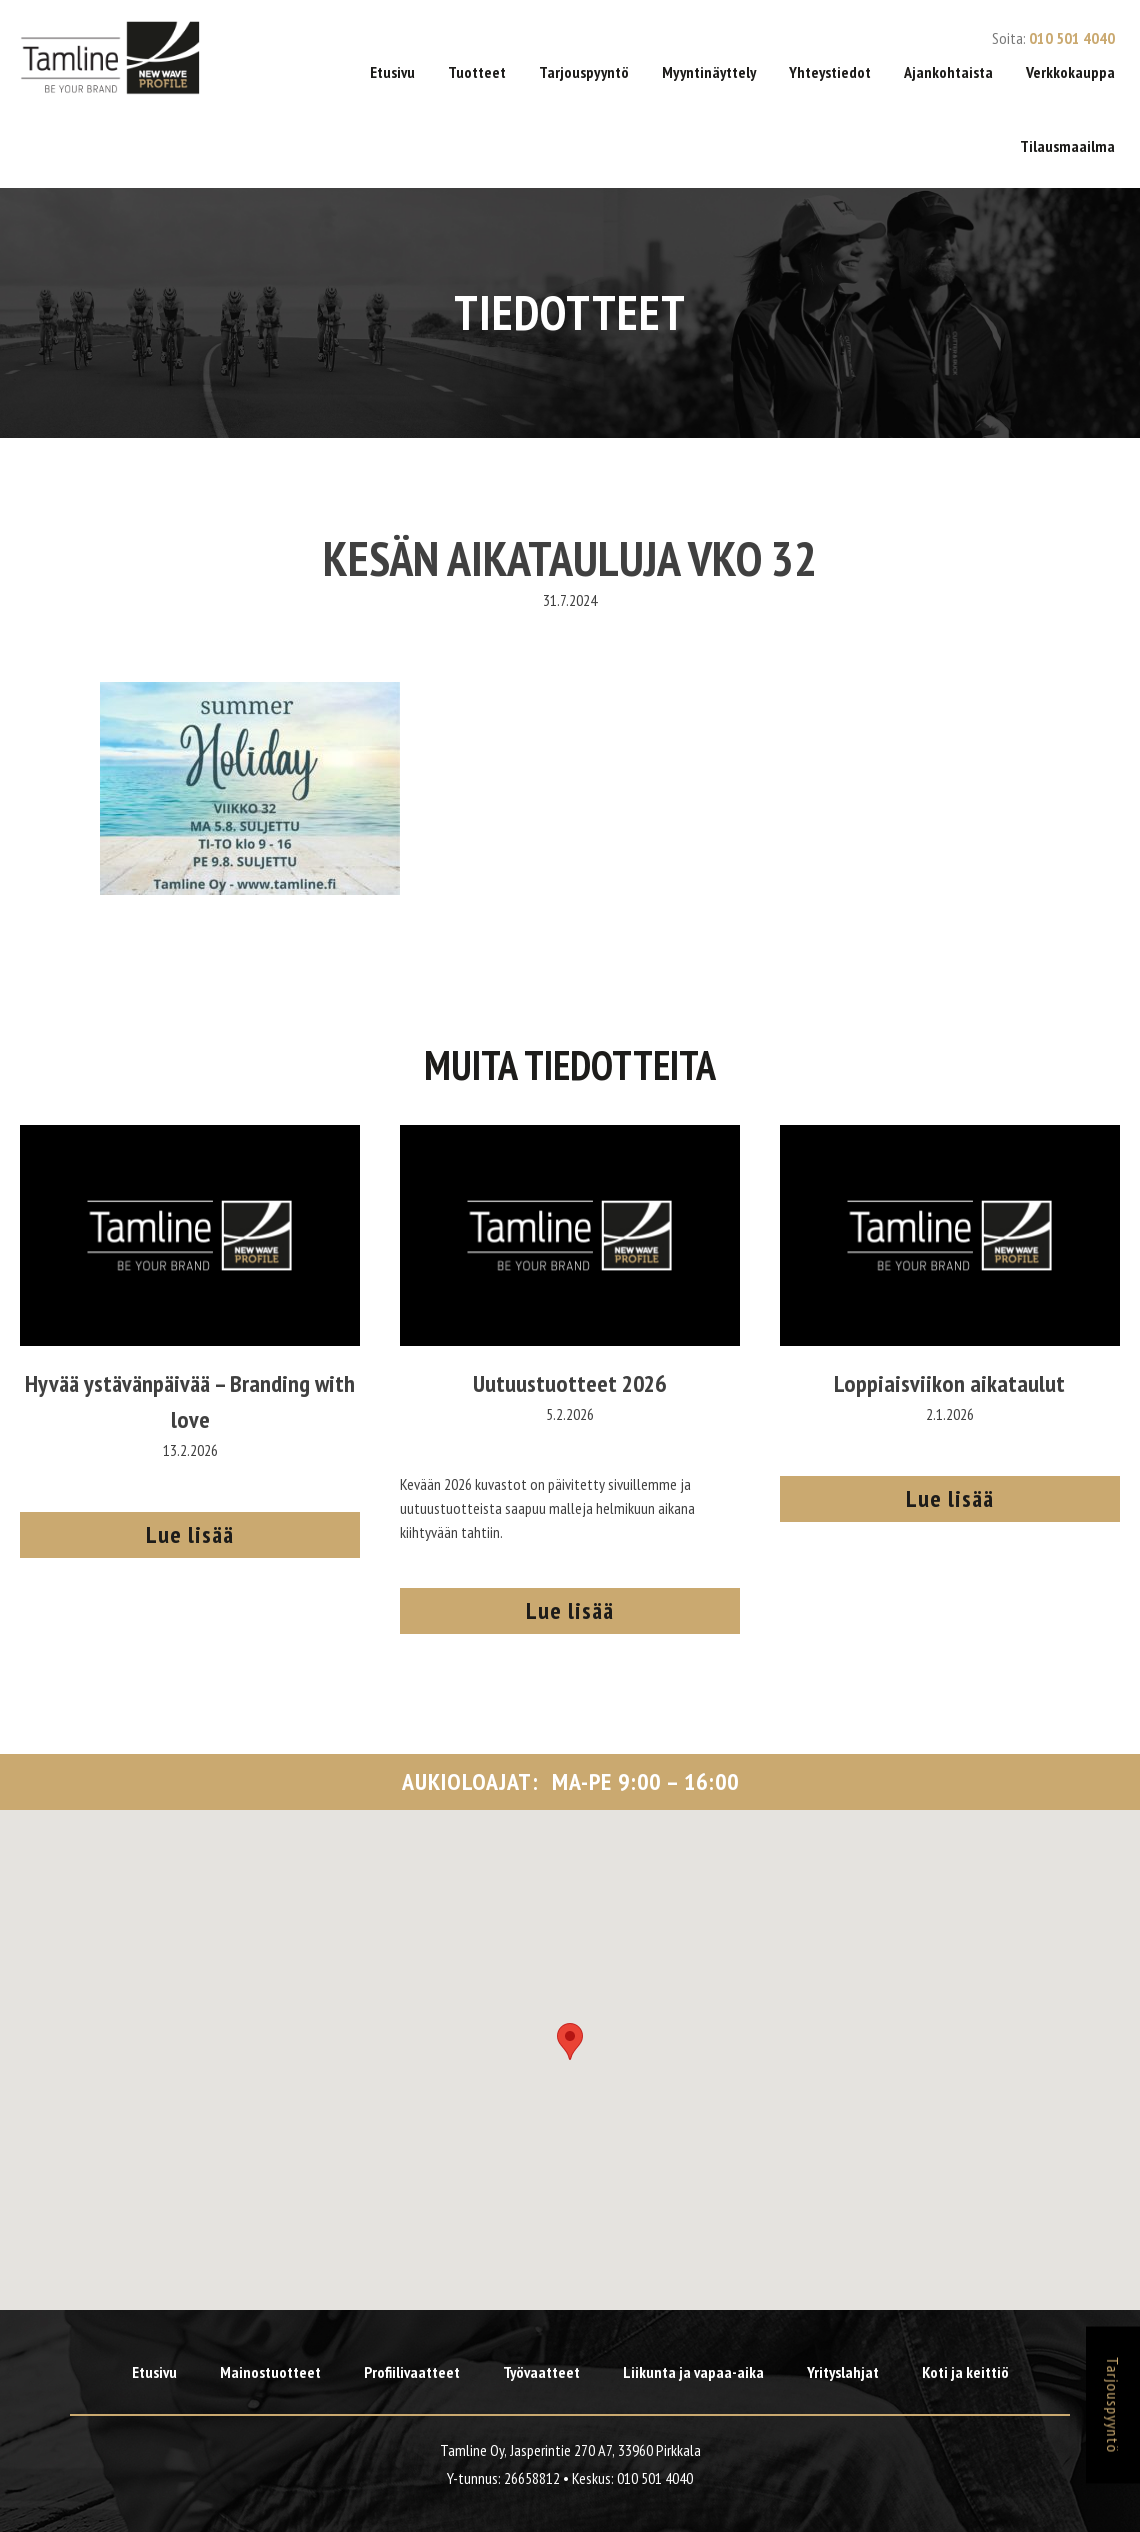 The image size is (1140, 2532). What do you see at coordinates (477, 72) in the screenshot?
I see `Tuotteet` at bounding box center [477, 72].